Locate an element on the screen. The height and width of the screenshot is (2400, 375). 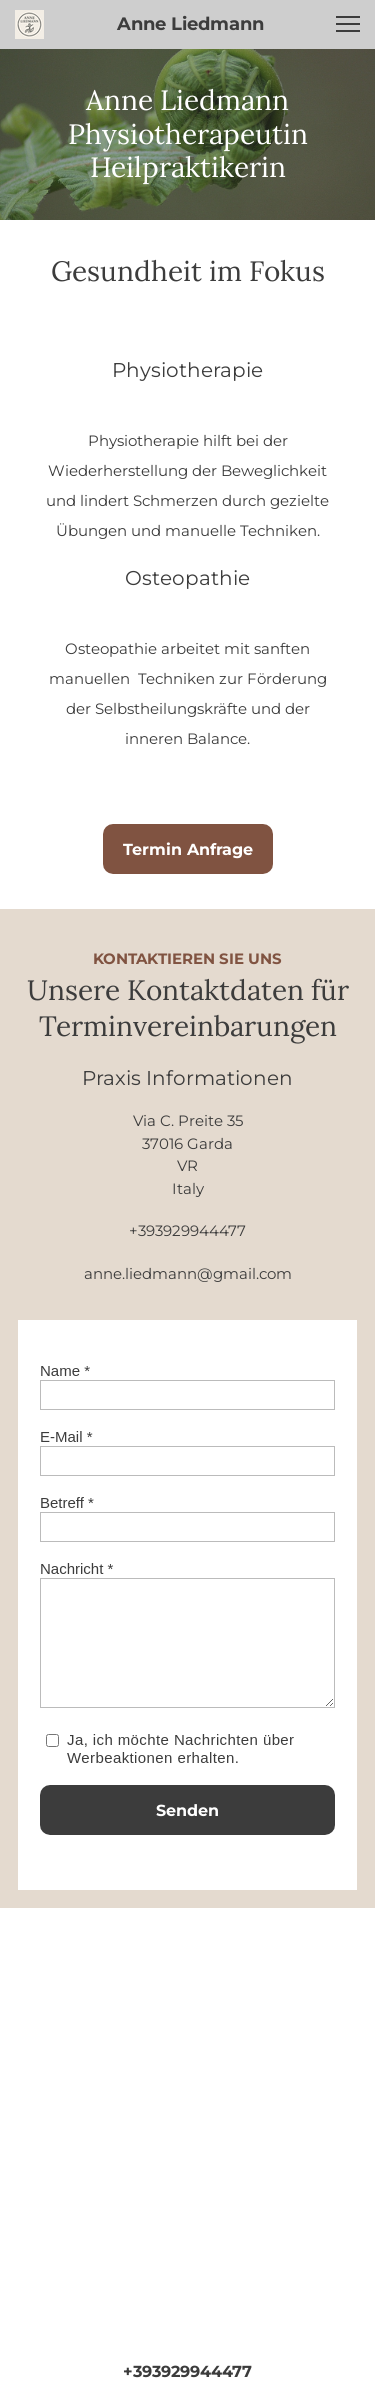
Name * is located at coordinates (65, 1370).